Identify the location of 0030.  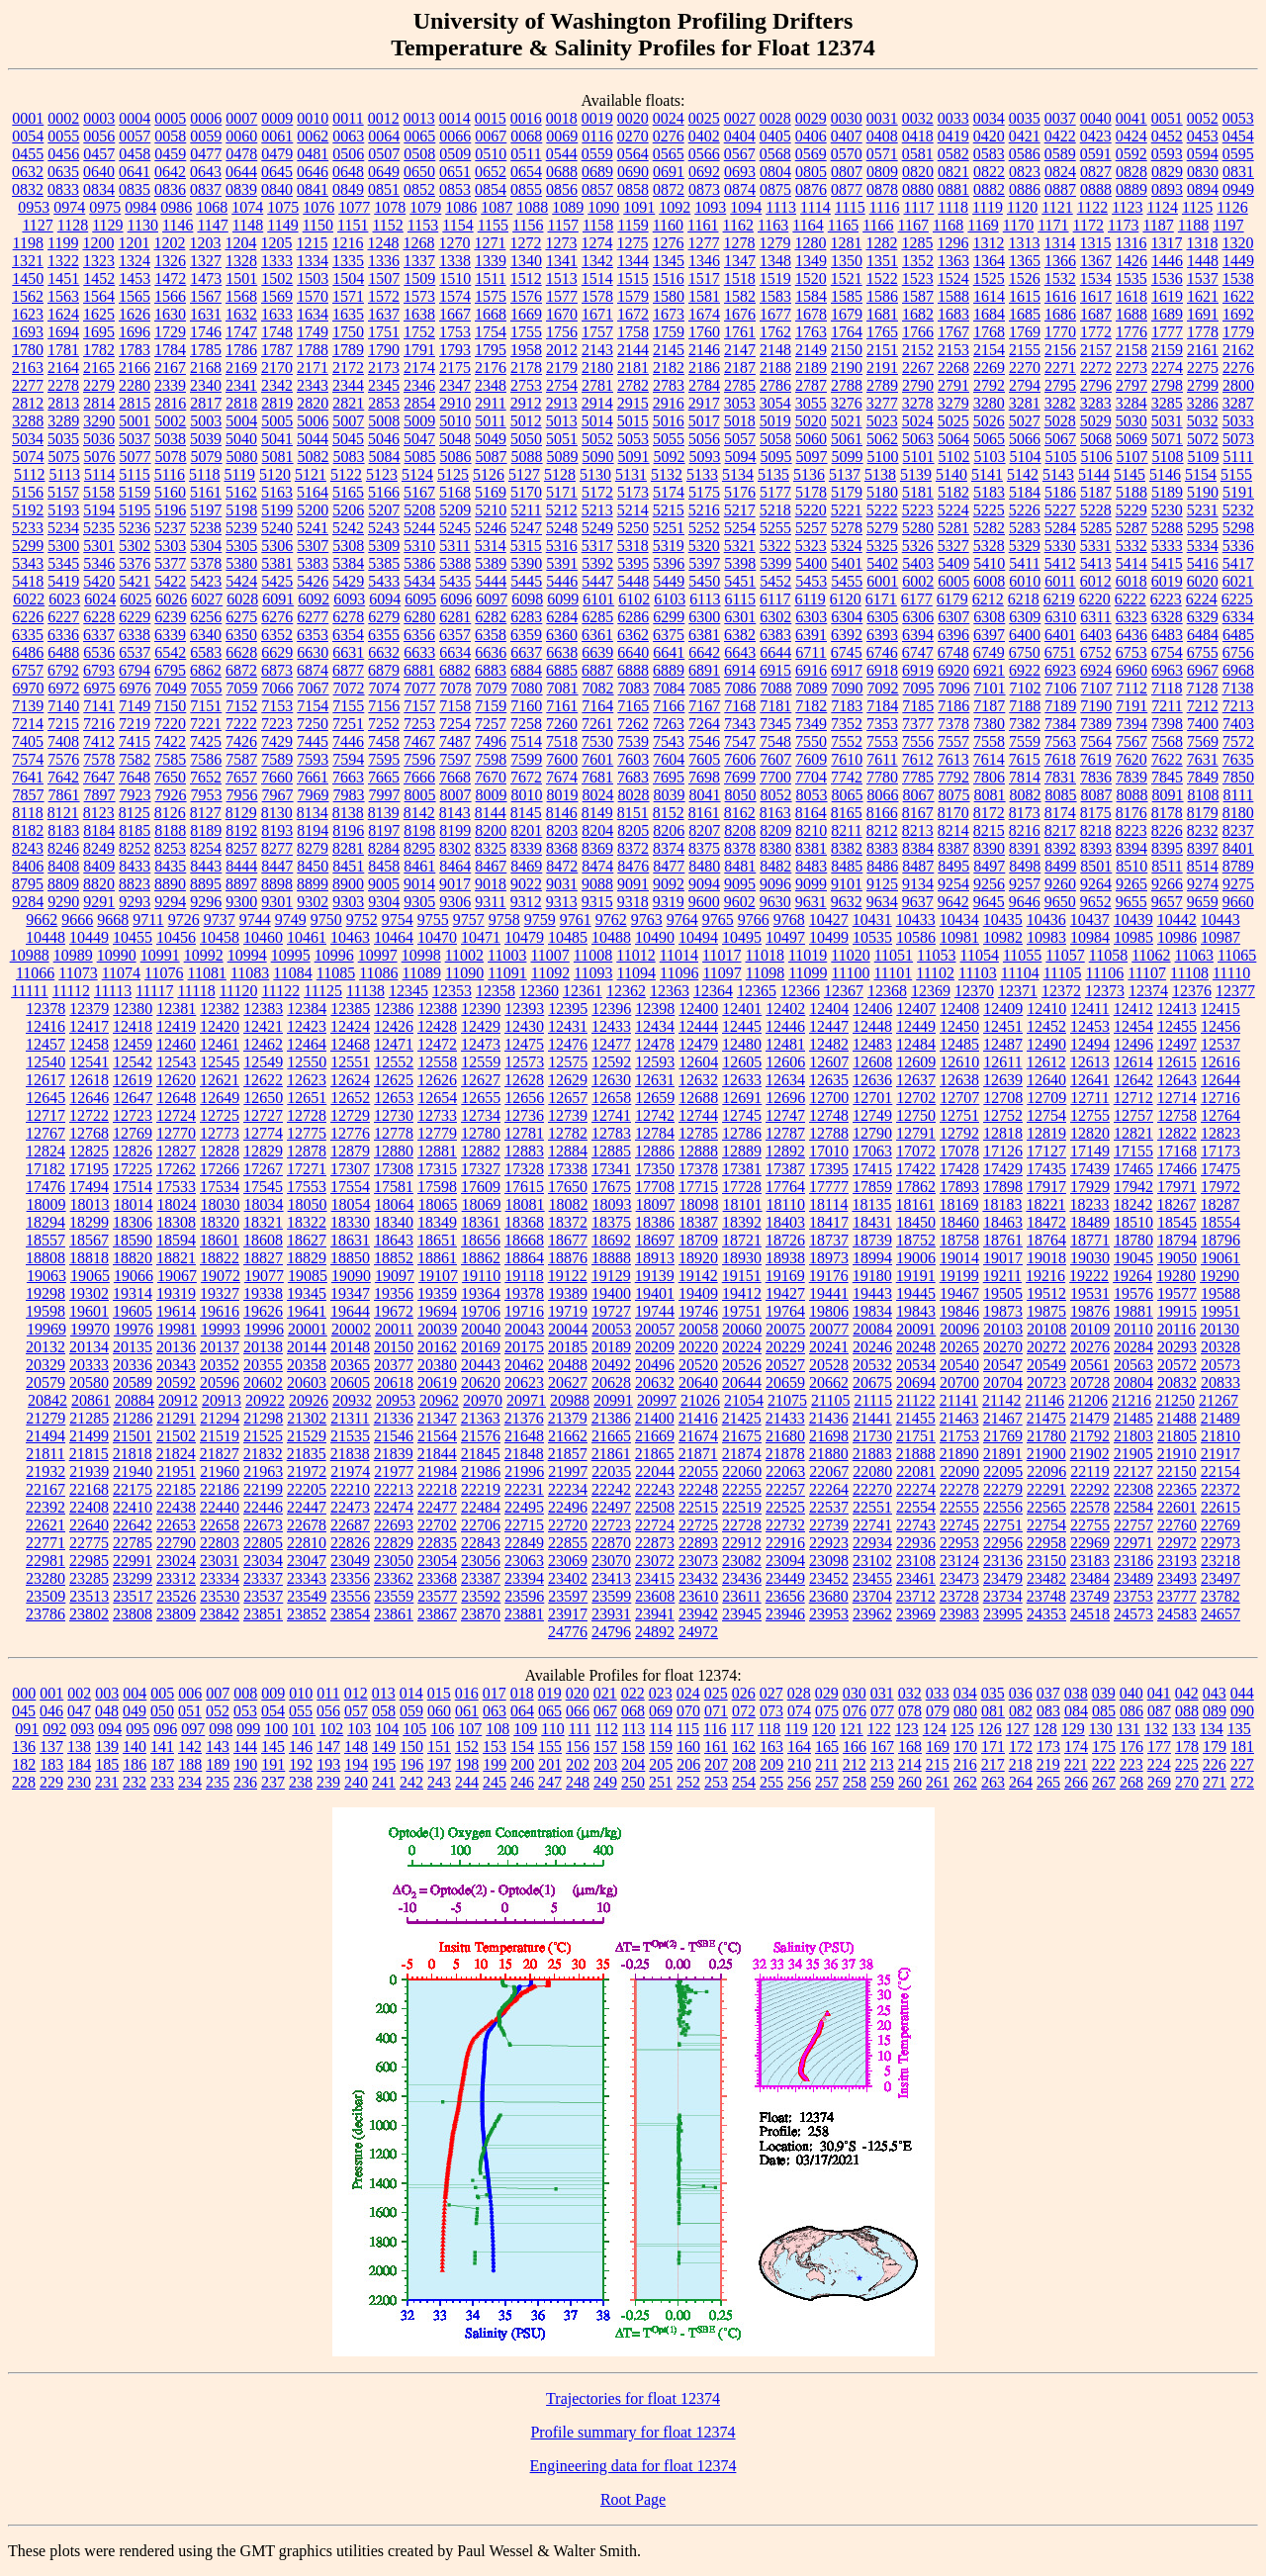
(846, 118).